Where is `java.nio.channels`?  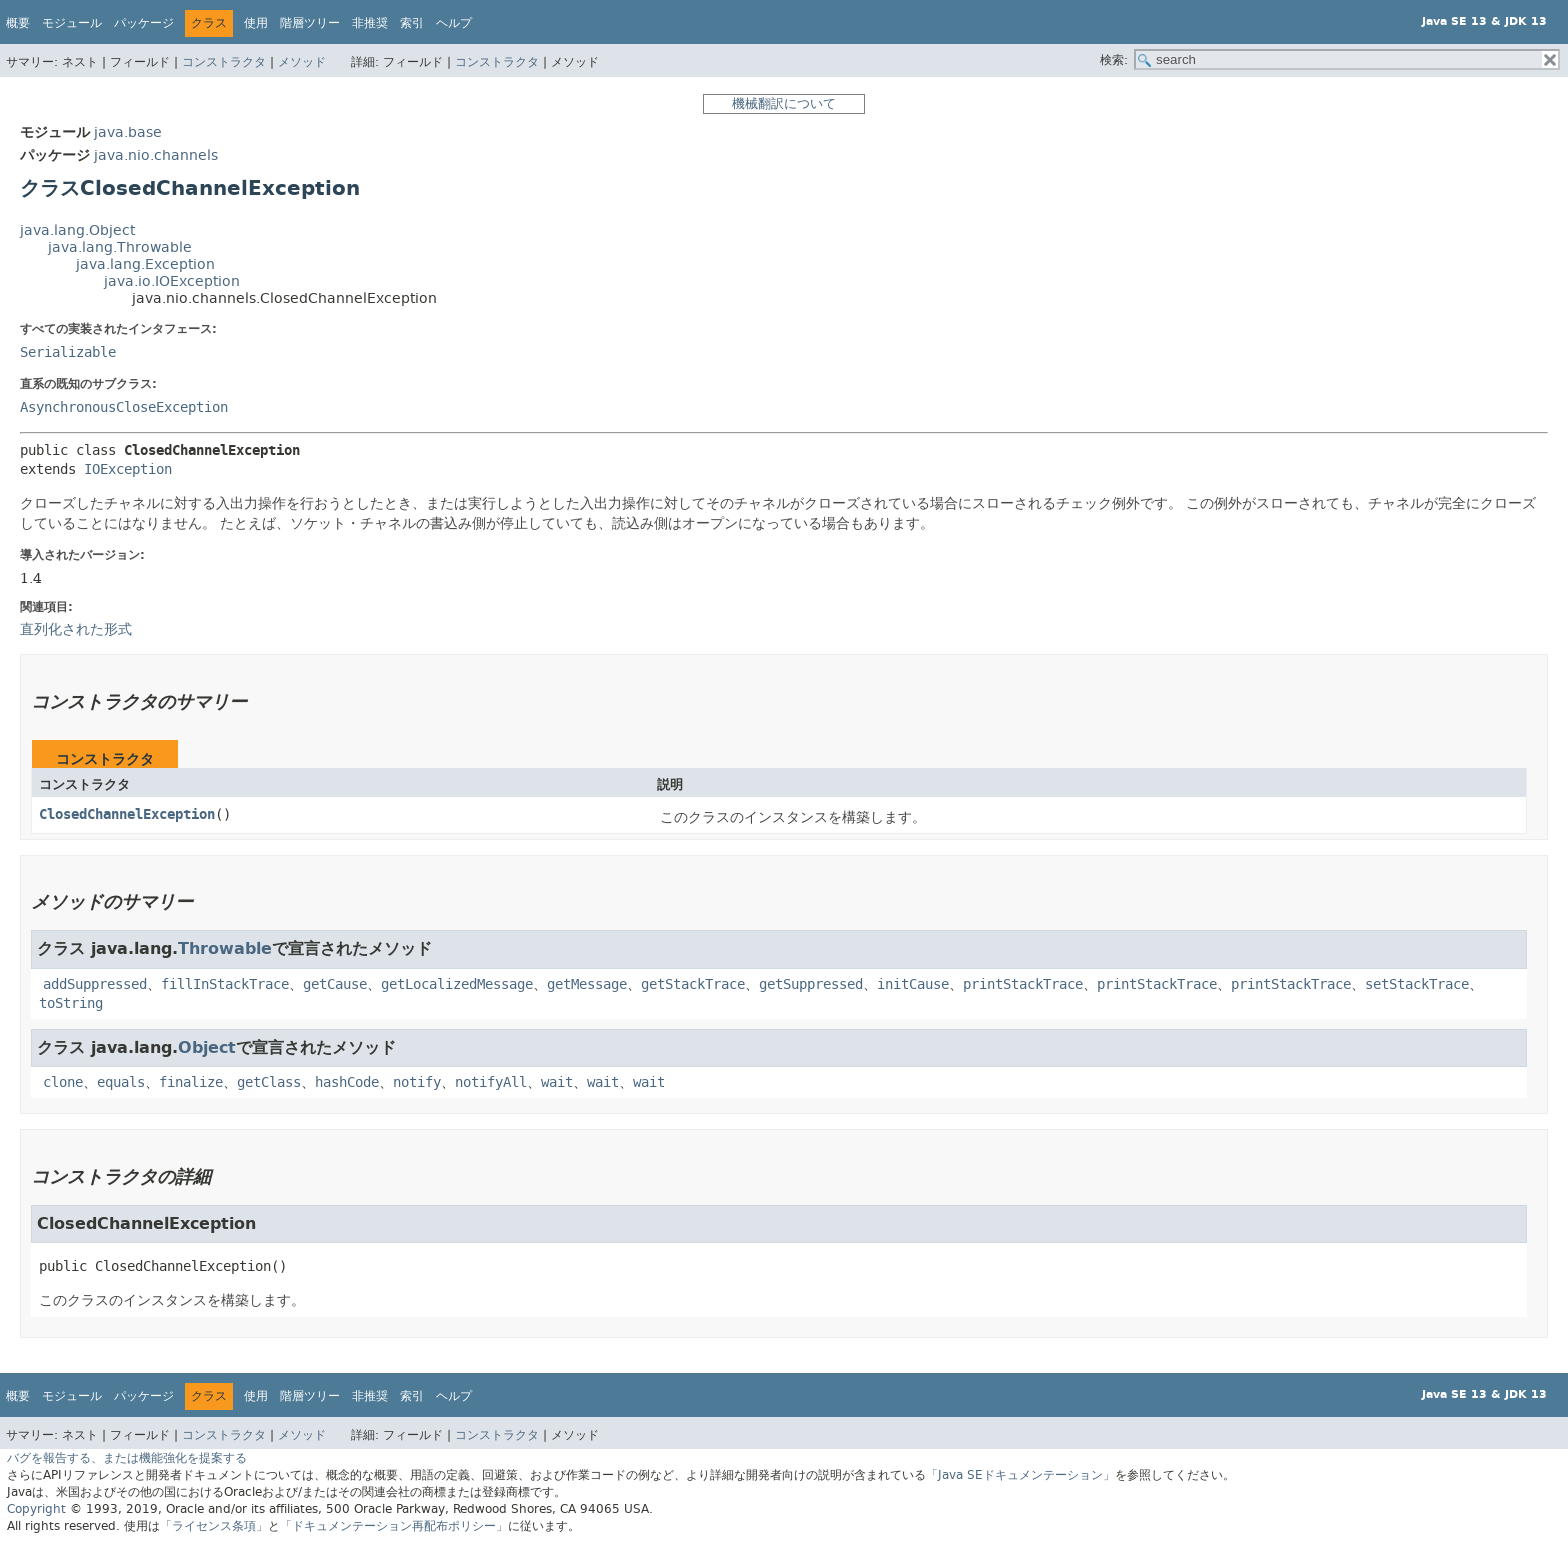 java.nio.channels is located at coordinates (156, 155).